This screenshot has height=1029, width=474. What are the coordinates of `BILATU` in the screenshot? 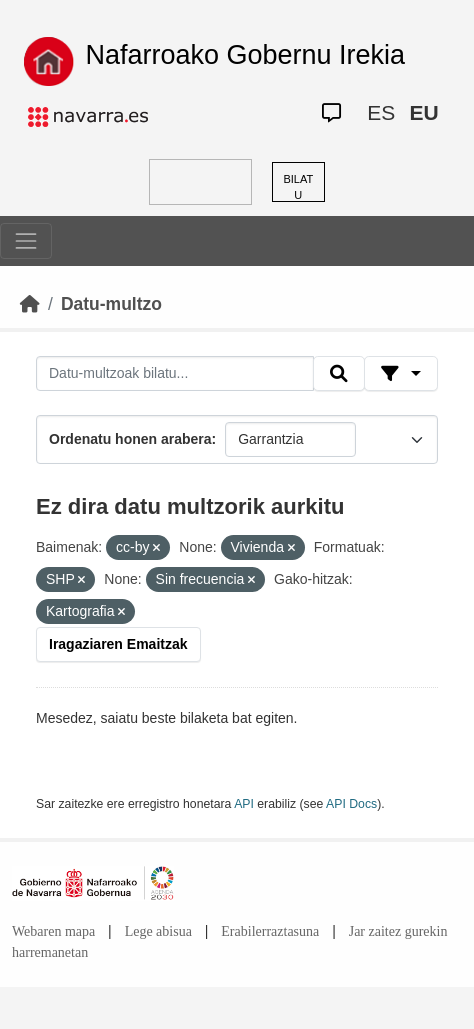 It's located at (298, 187).